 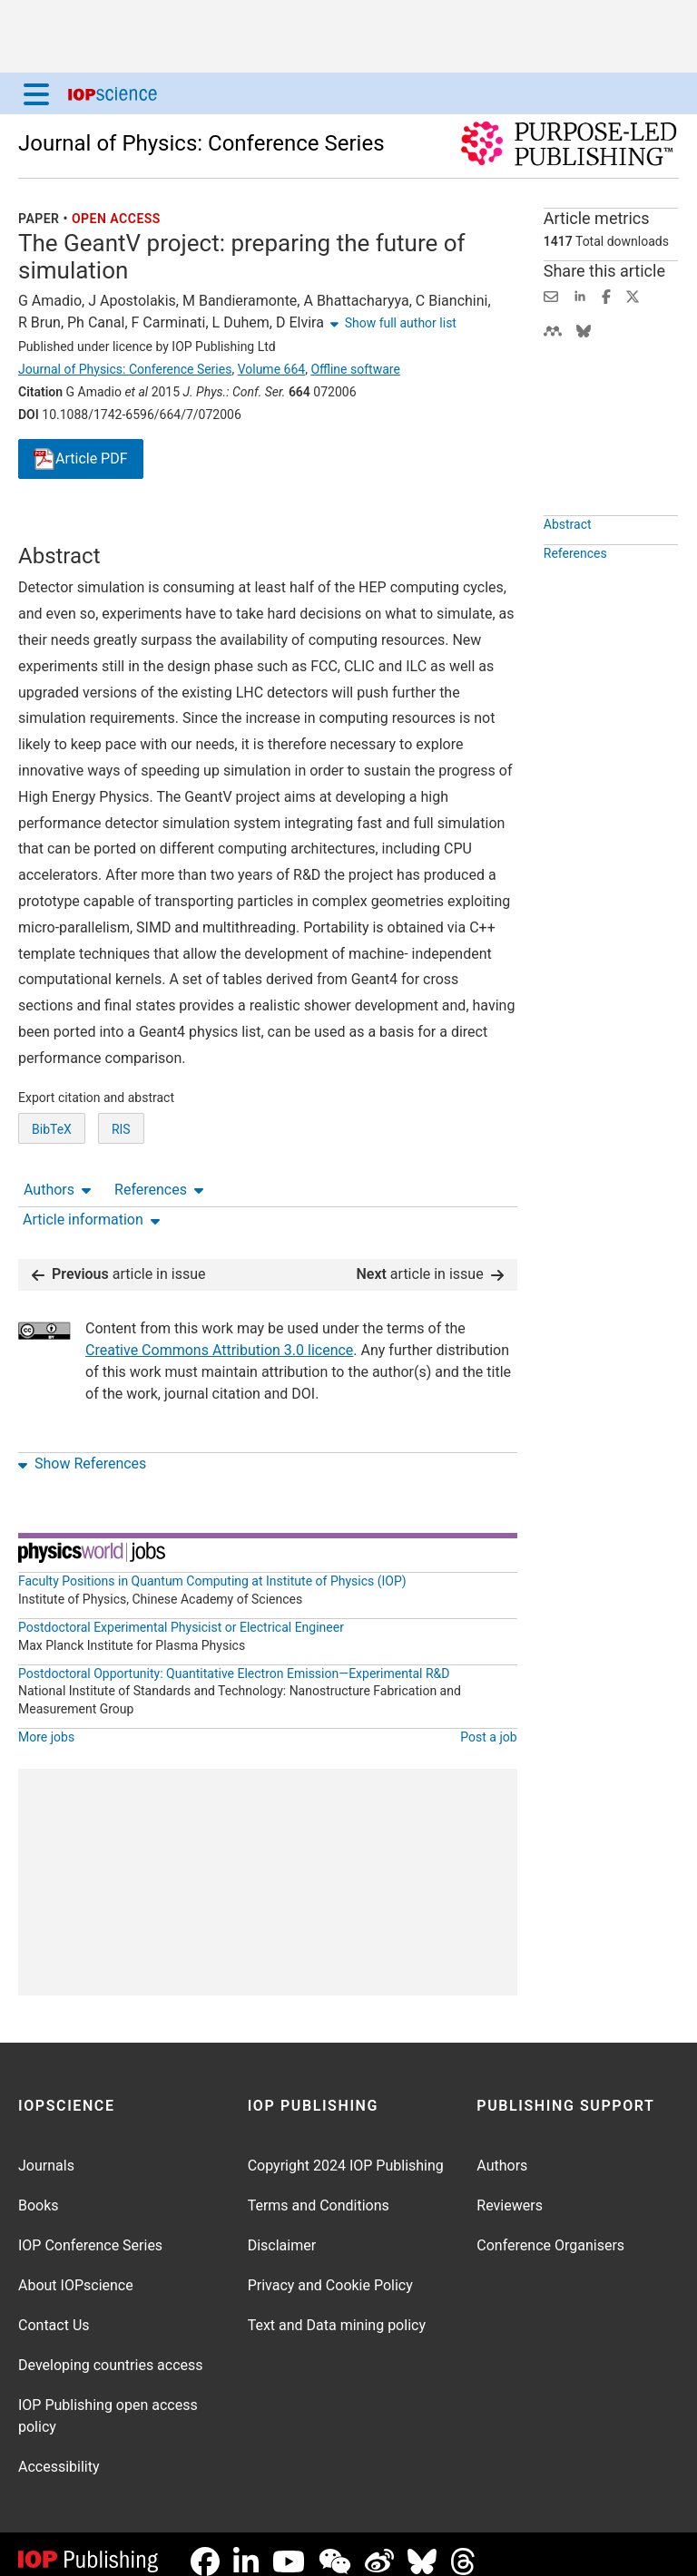 I want to click on PDF, so click(x=81, y=459).